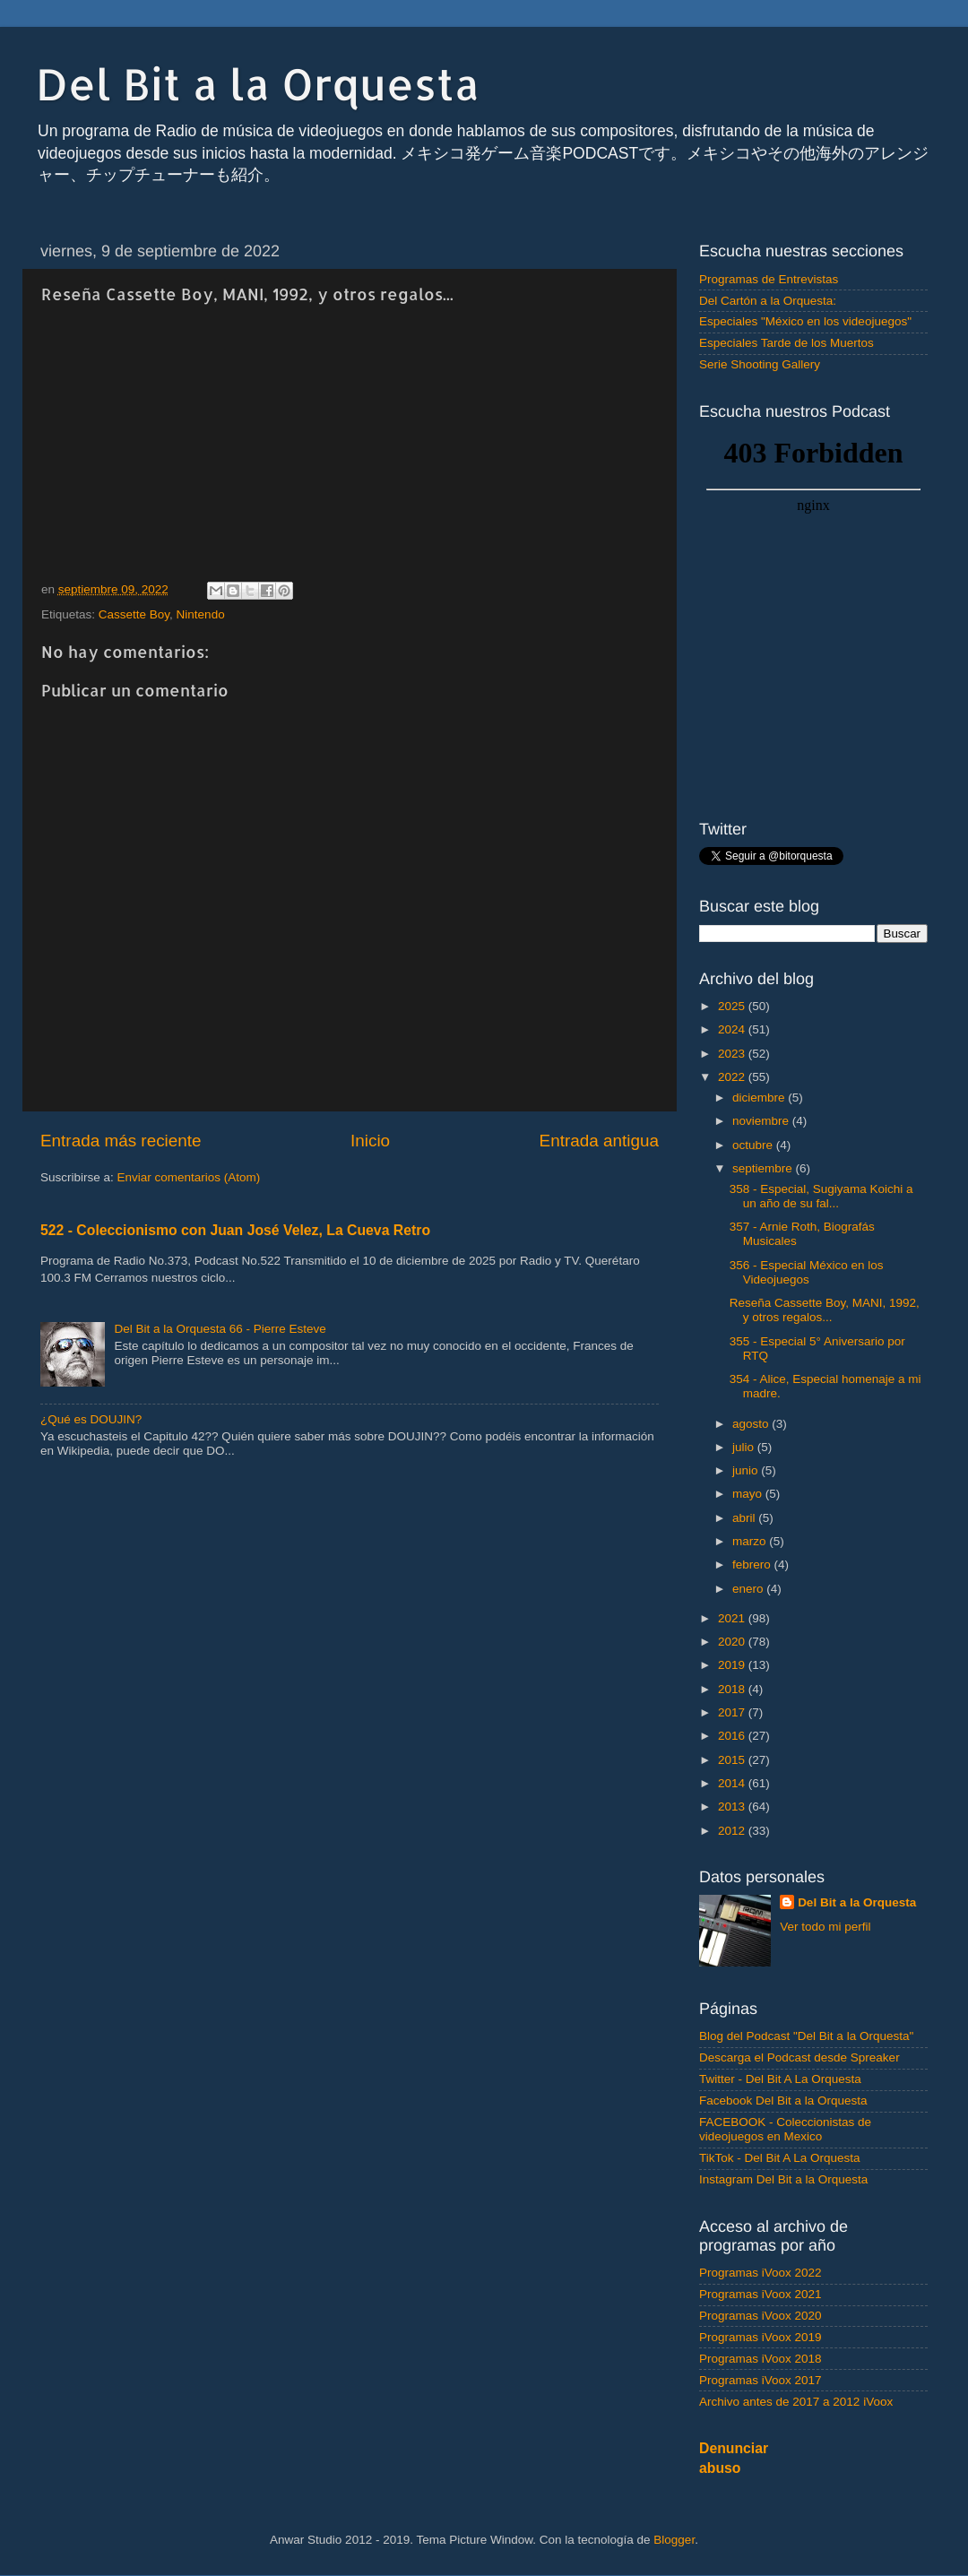 This screenshot has height=2576, width=968. I want to click on 2023, so click(733, 1053).